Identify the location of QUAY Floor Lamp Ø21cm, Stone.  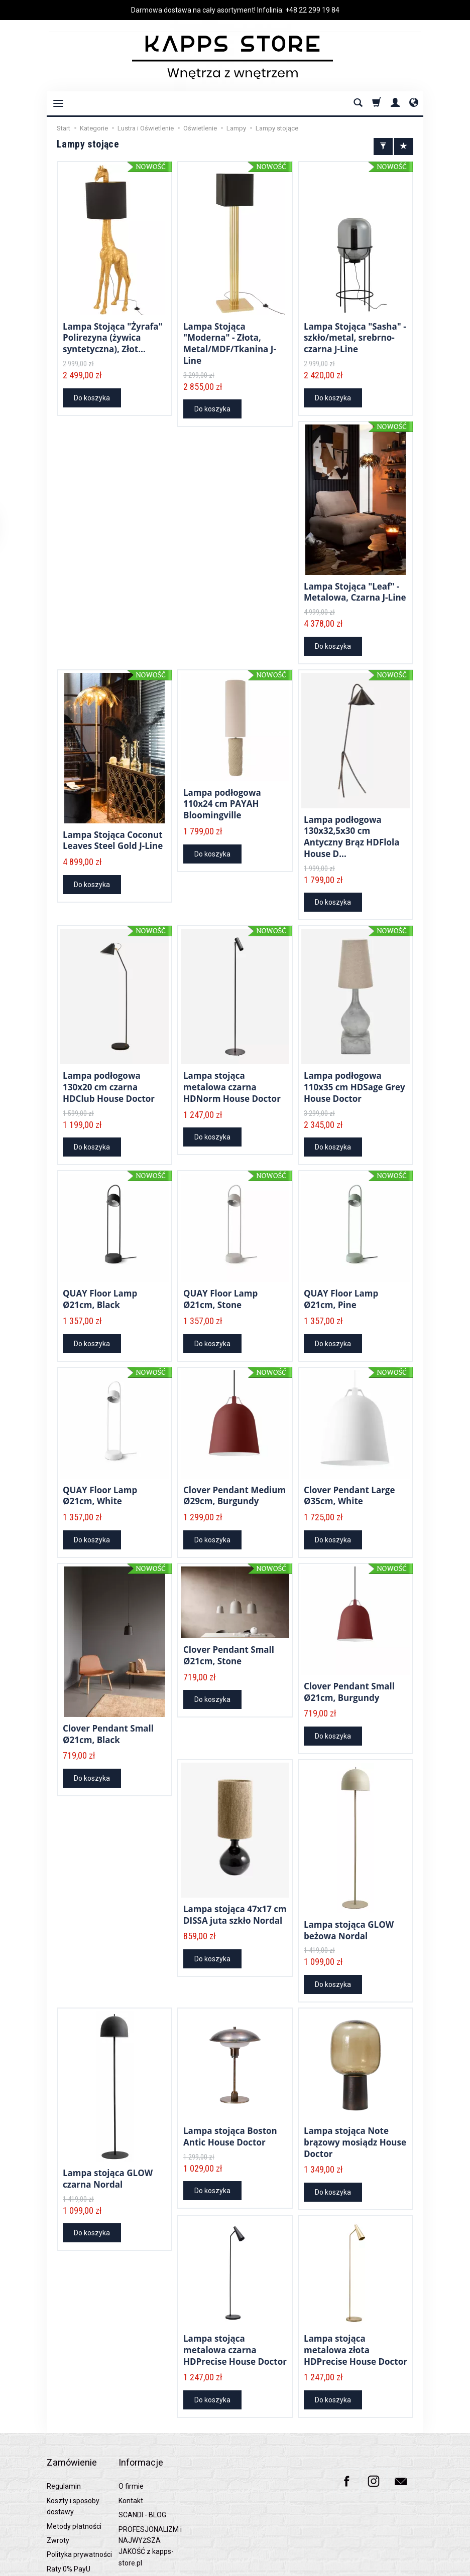
(220, 1284).